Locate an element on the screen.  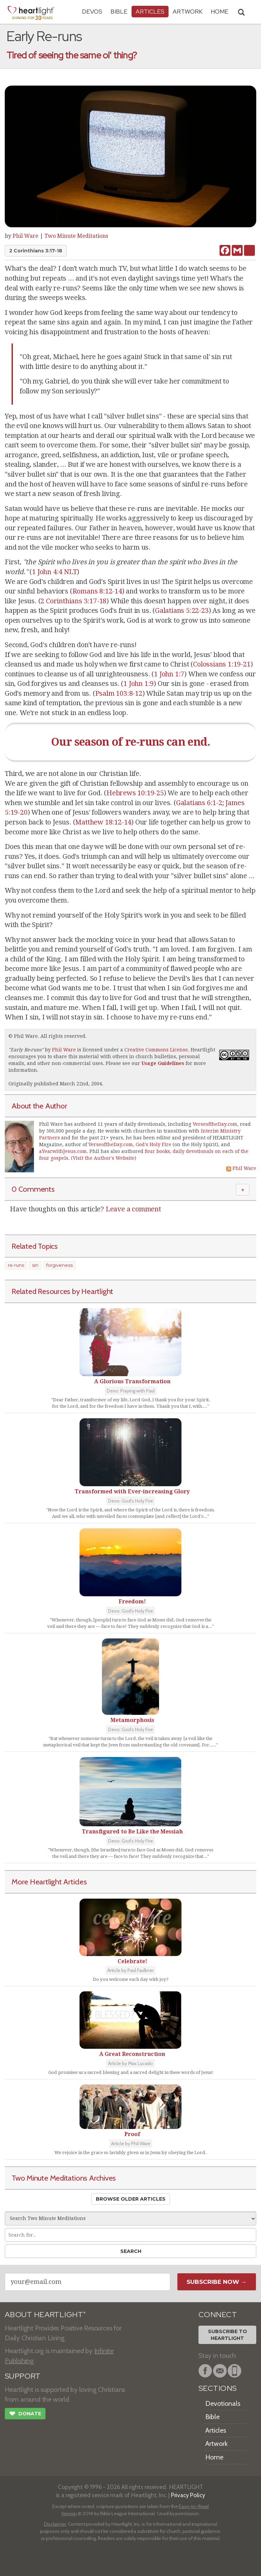
Artwork is located at coordinates (188, 11).